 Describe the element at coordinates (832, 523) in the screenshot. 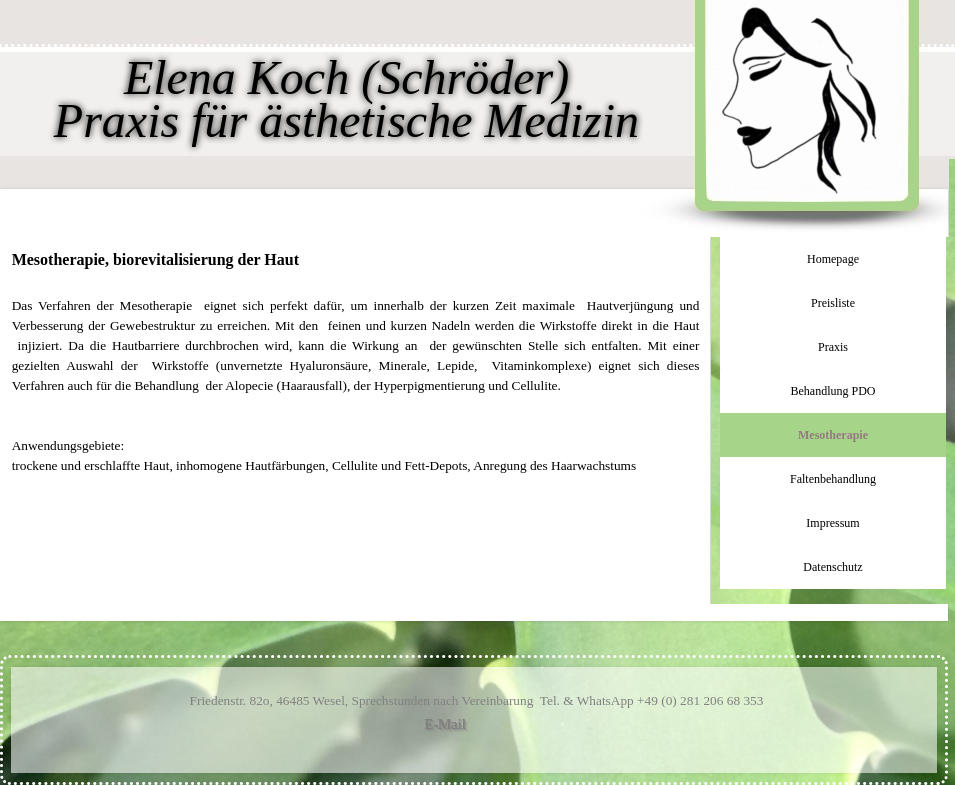

I see `Impressum` at that location.